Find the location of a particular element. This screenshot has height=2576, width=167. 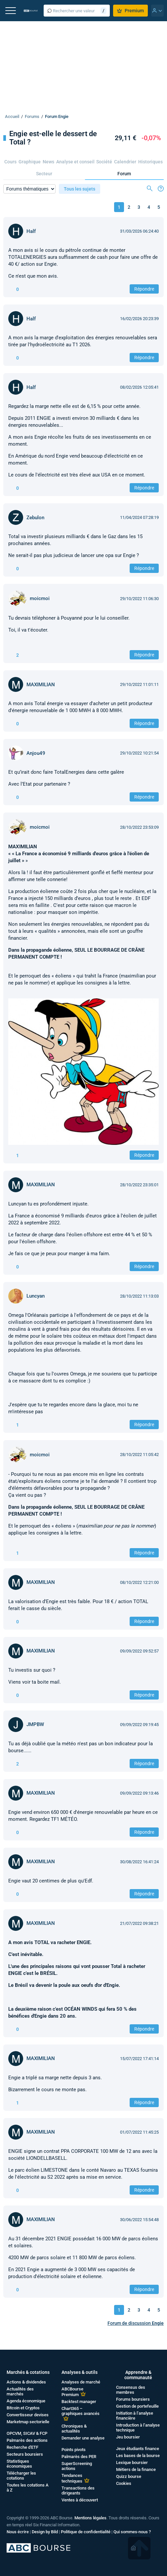

Forum is located at coordinates (124, 173).